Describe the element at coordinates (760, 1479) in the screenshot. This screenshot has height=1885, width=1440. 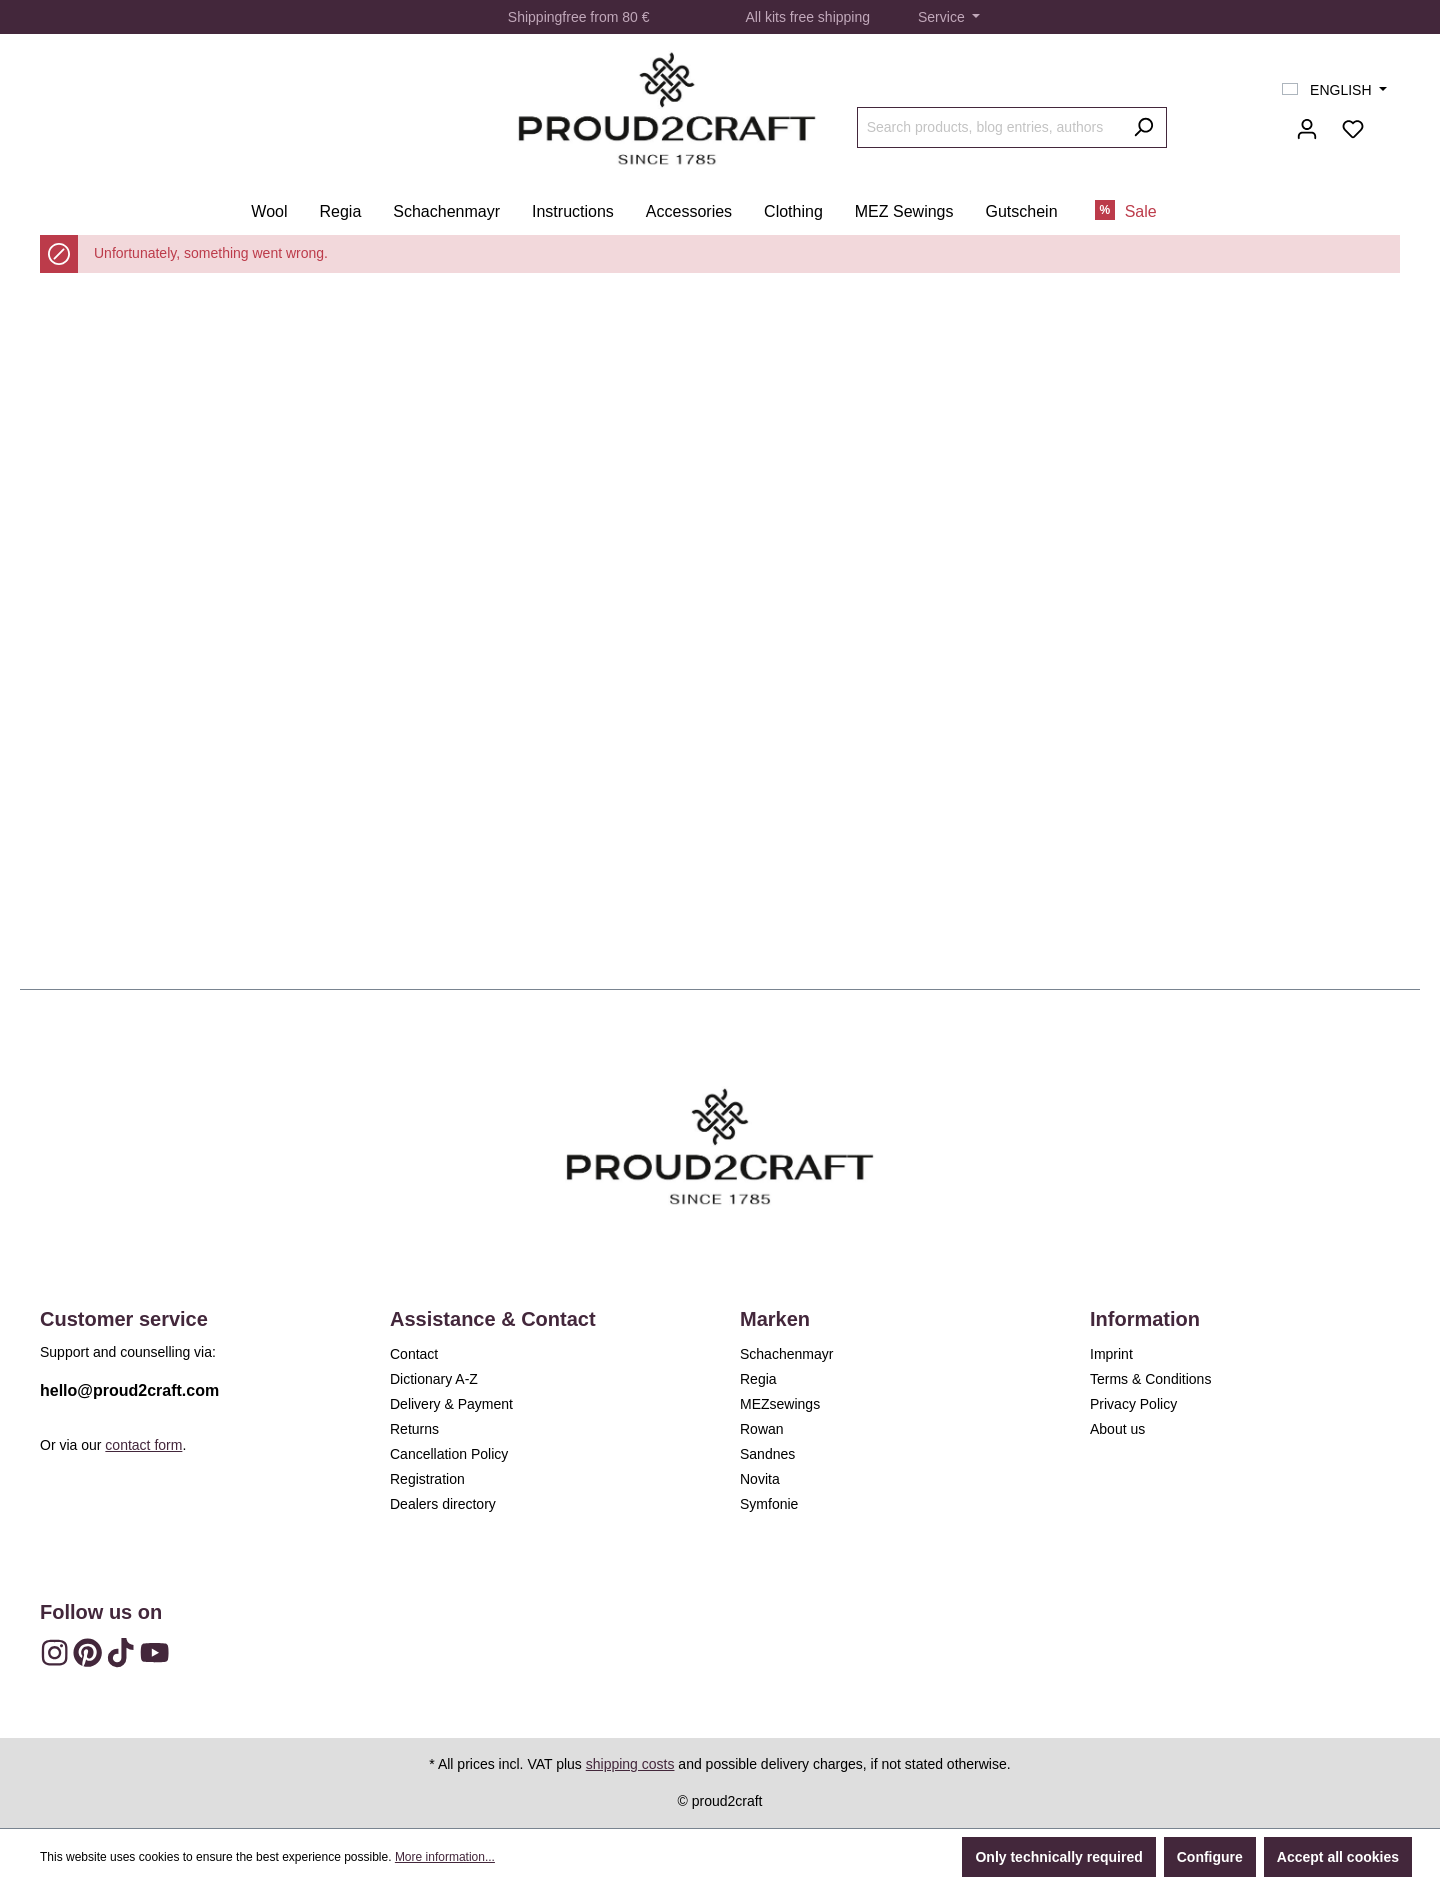
I see `Novita` at that location.